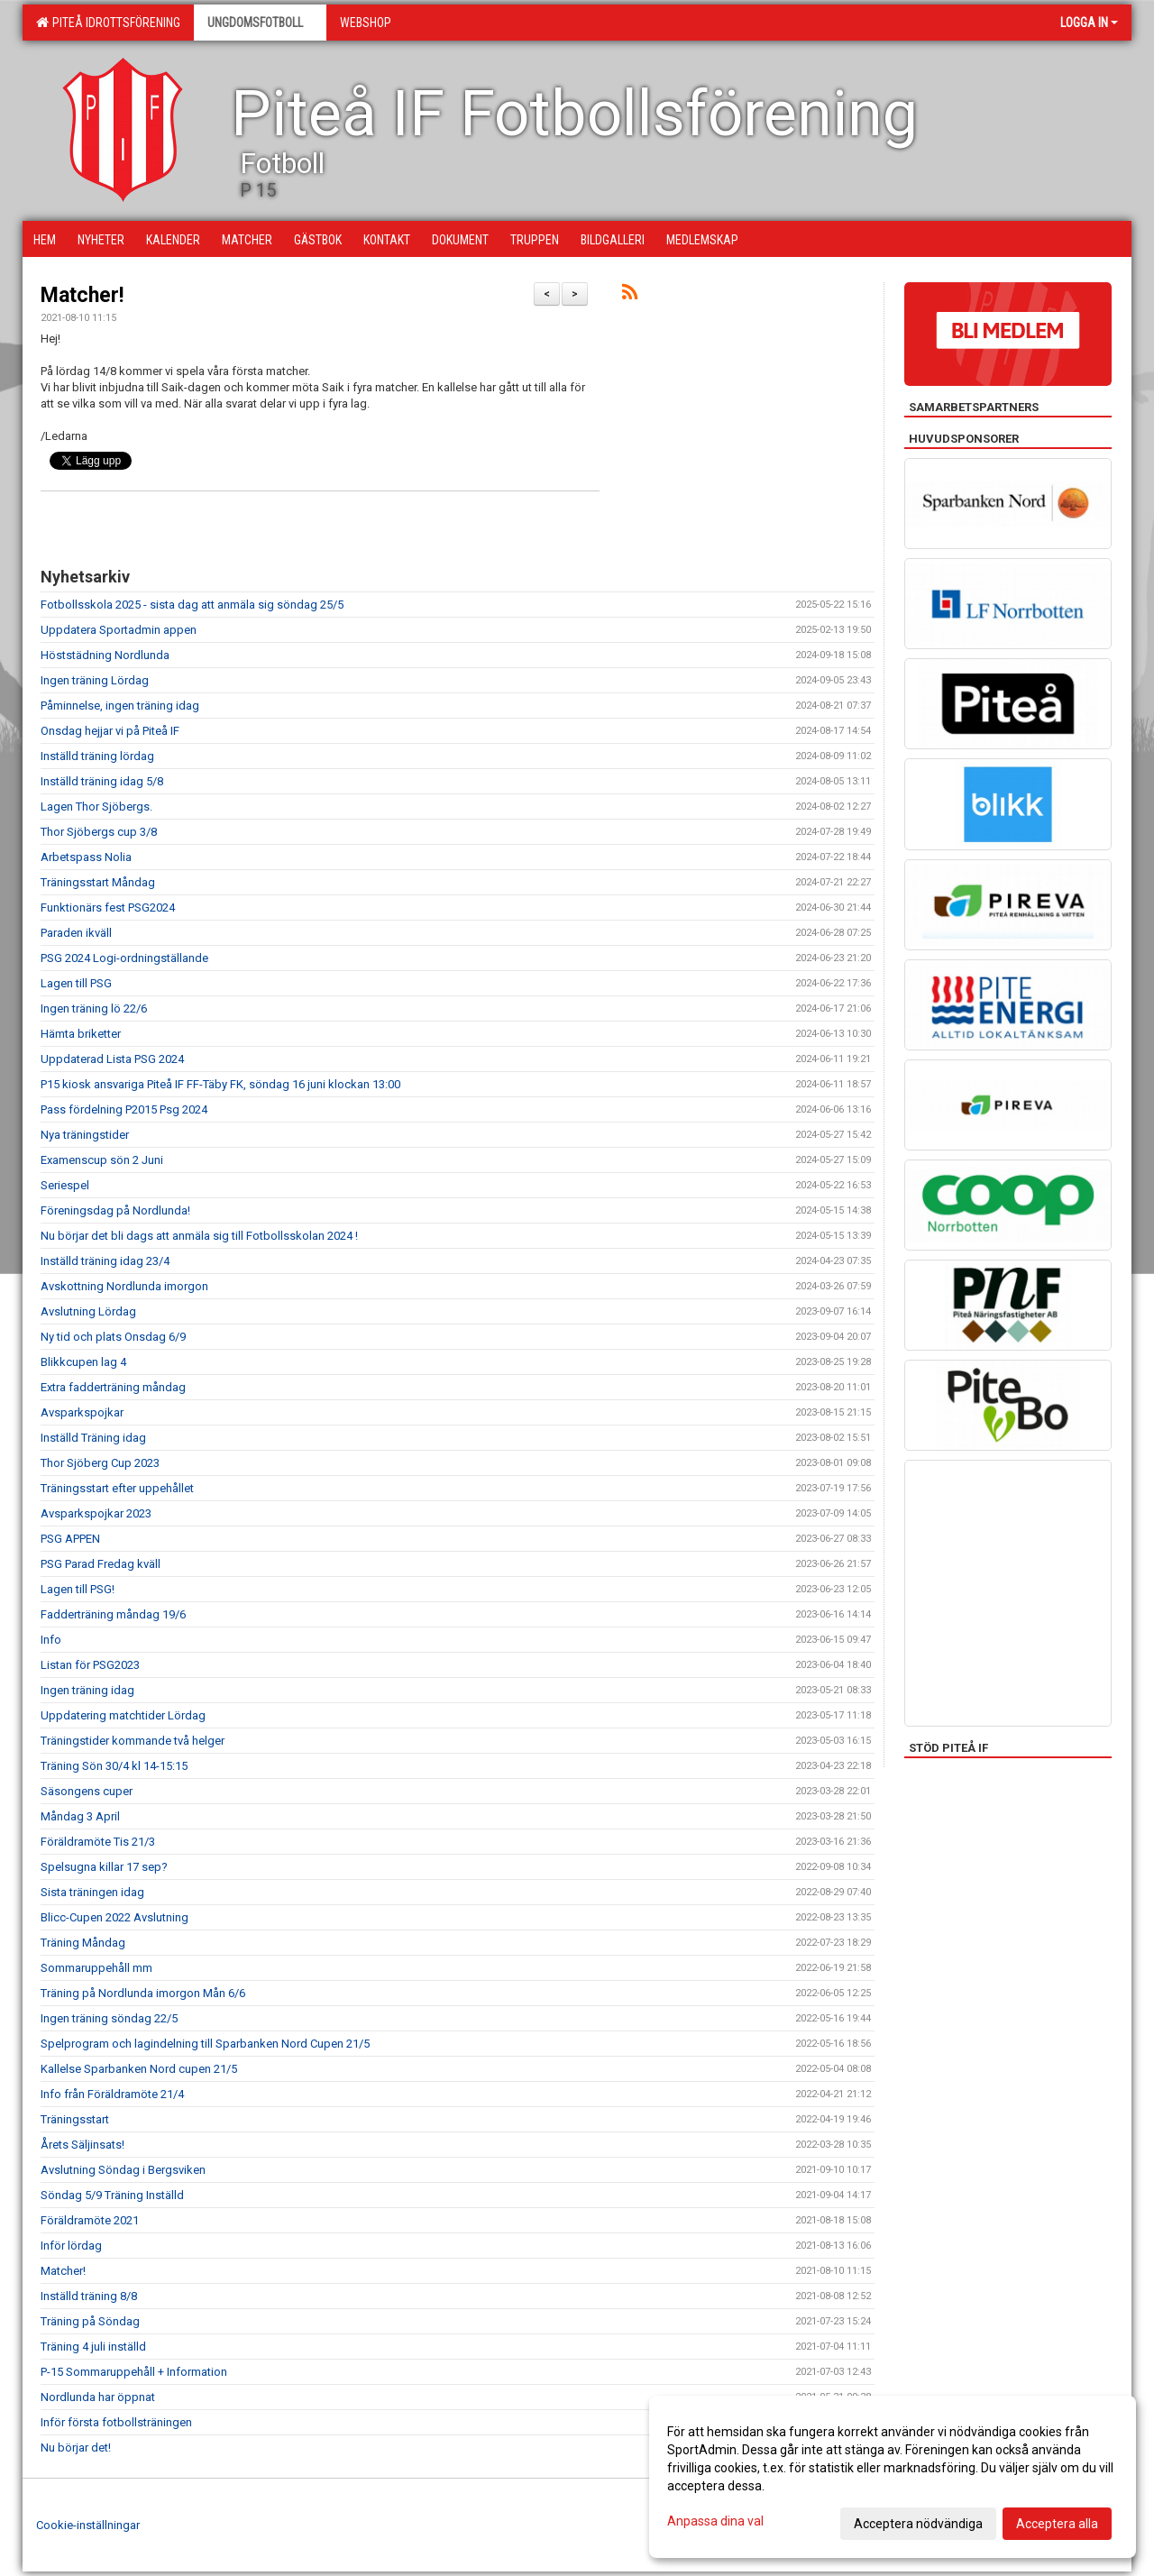 The height and width of the screenshot is (2576, 1154). Describe the element at coordinates (116, 2422) in the screenshot. I see `Inför första fotbollsträningen` at that location.